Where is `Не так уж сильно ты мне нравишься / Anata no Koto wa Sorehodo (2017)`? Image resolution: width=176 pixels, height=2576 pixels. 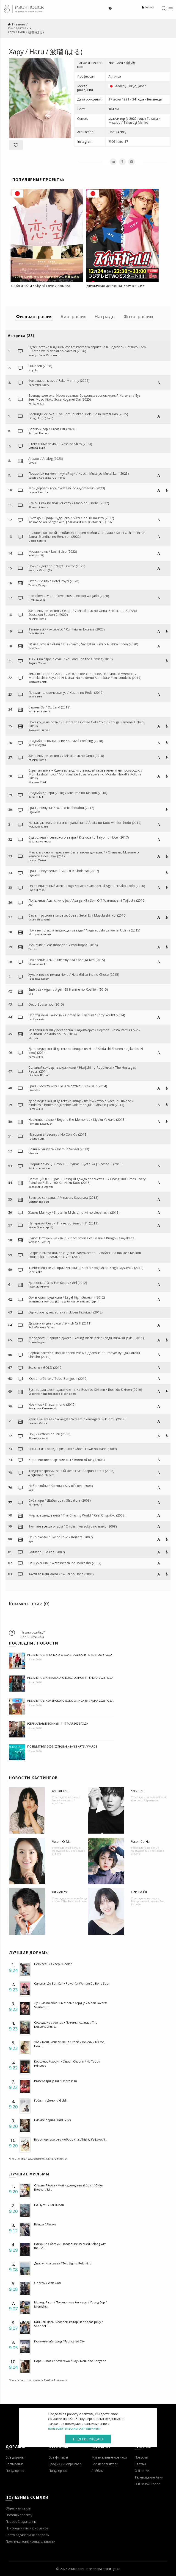 Не так уж сильно ты мне нравишься / Anata no Koto wa Sorehodo (2017) is located at coordinates (84, 822).